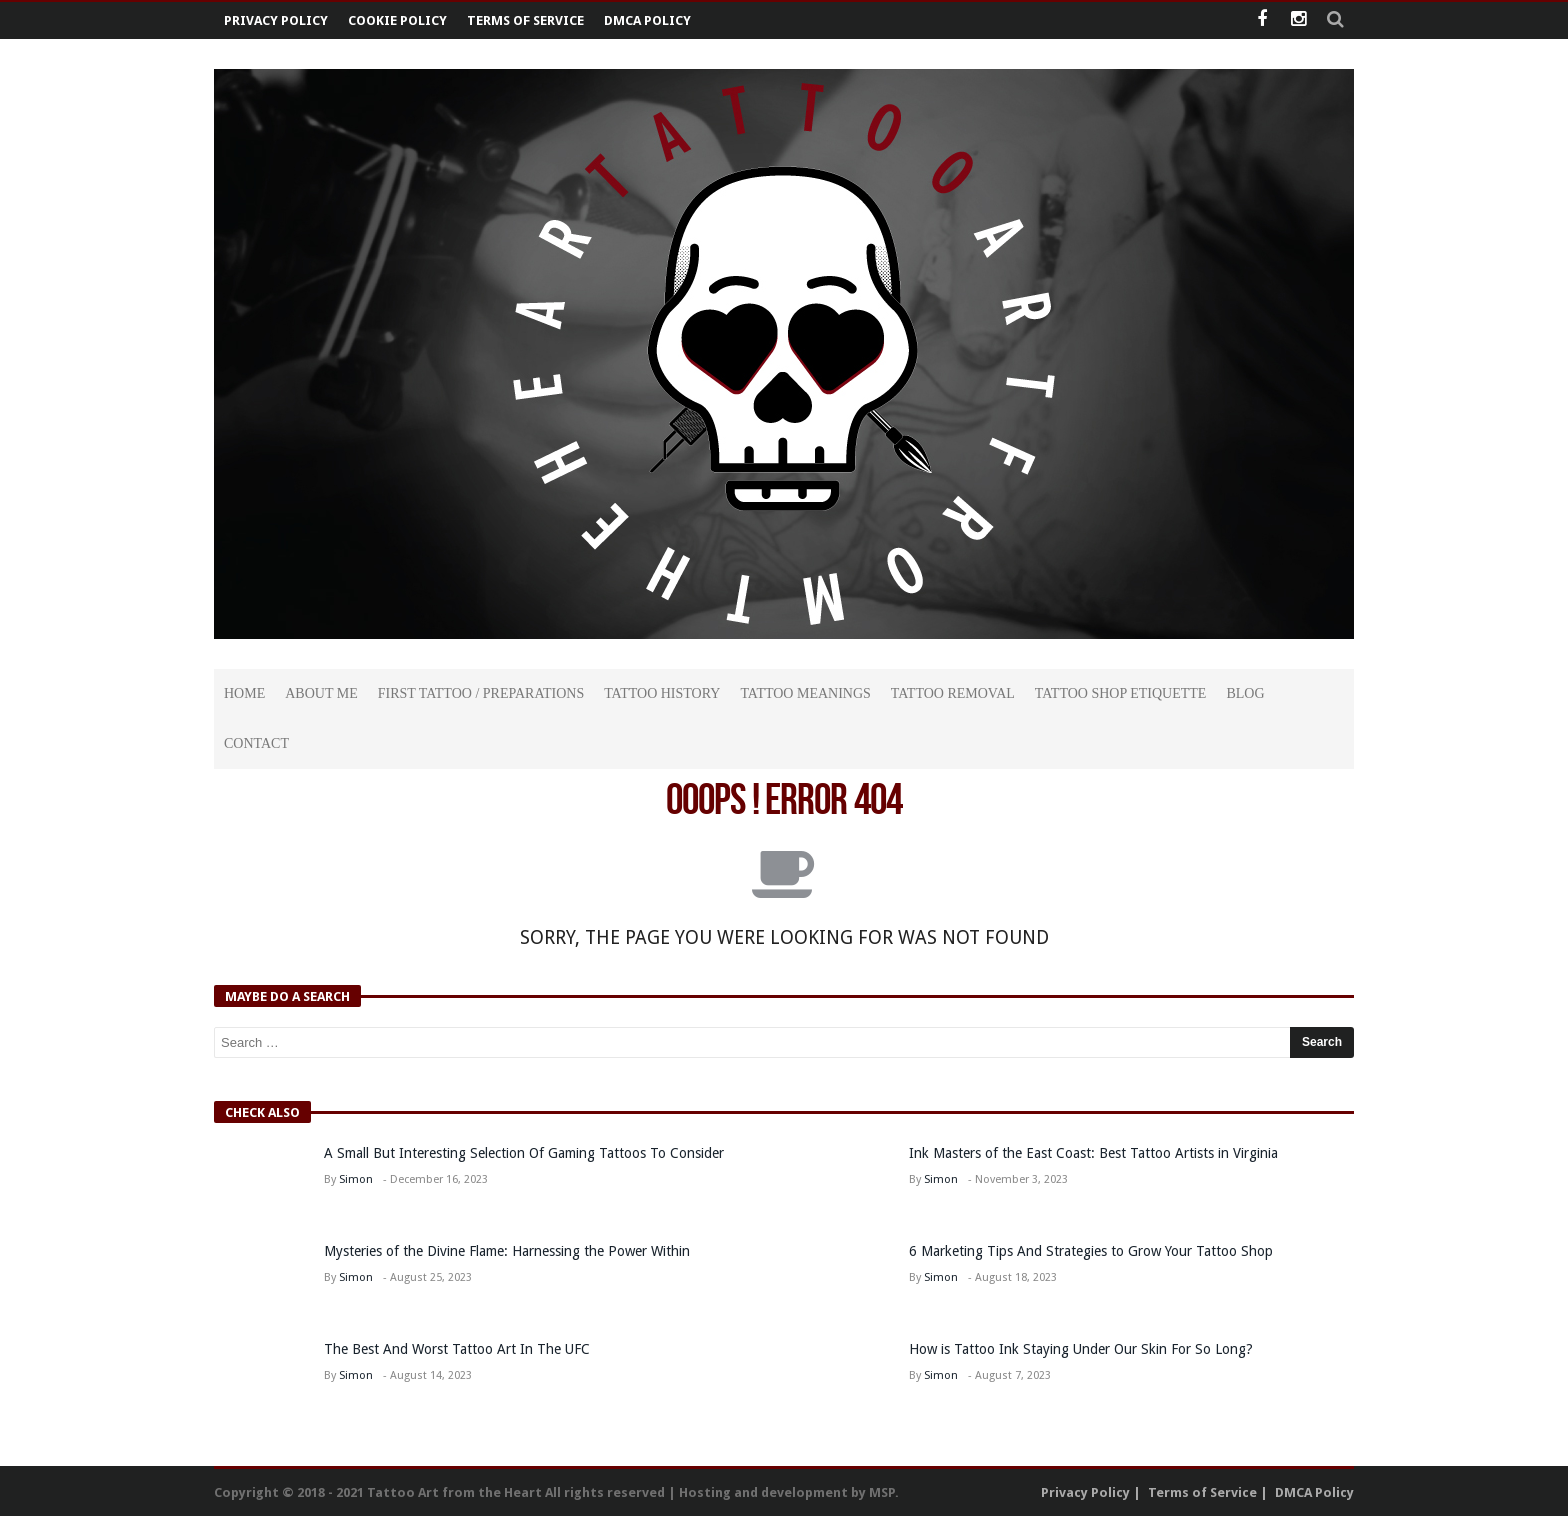  I want to click on Cookie Policy, so click(397, 20).